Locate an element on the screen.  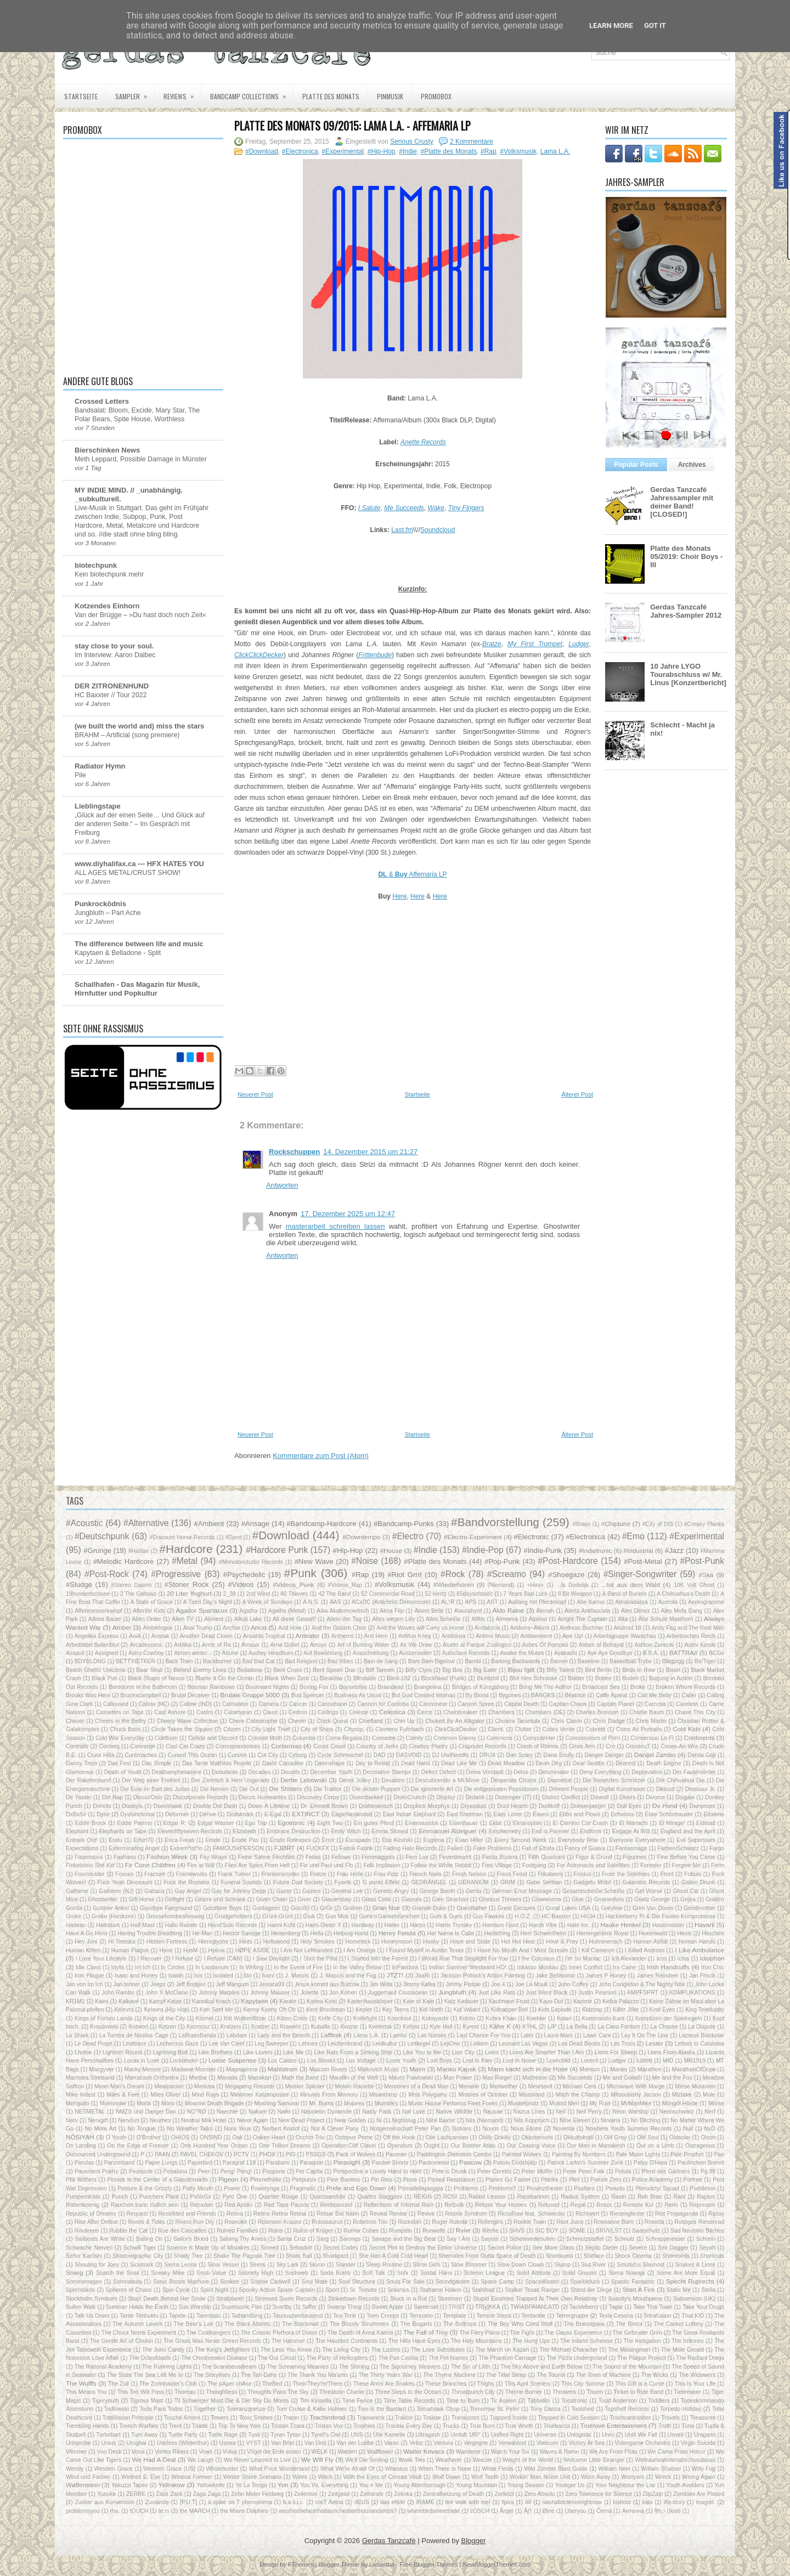
Napoleon Dynamite is located at coordinates (326, 2112).